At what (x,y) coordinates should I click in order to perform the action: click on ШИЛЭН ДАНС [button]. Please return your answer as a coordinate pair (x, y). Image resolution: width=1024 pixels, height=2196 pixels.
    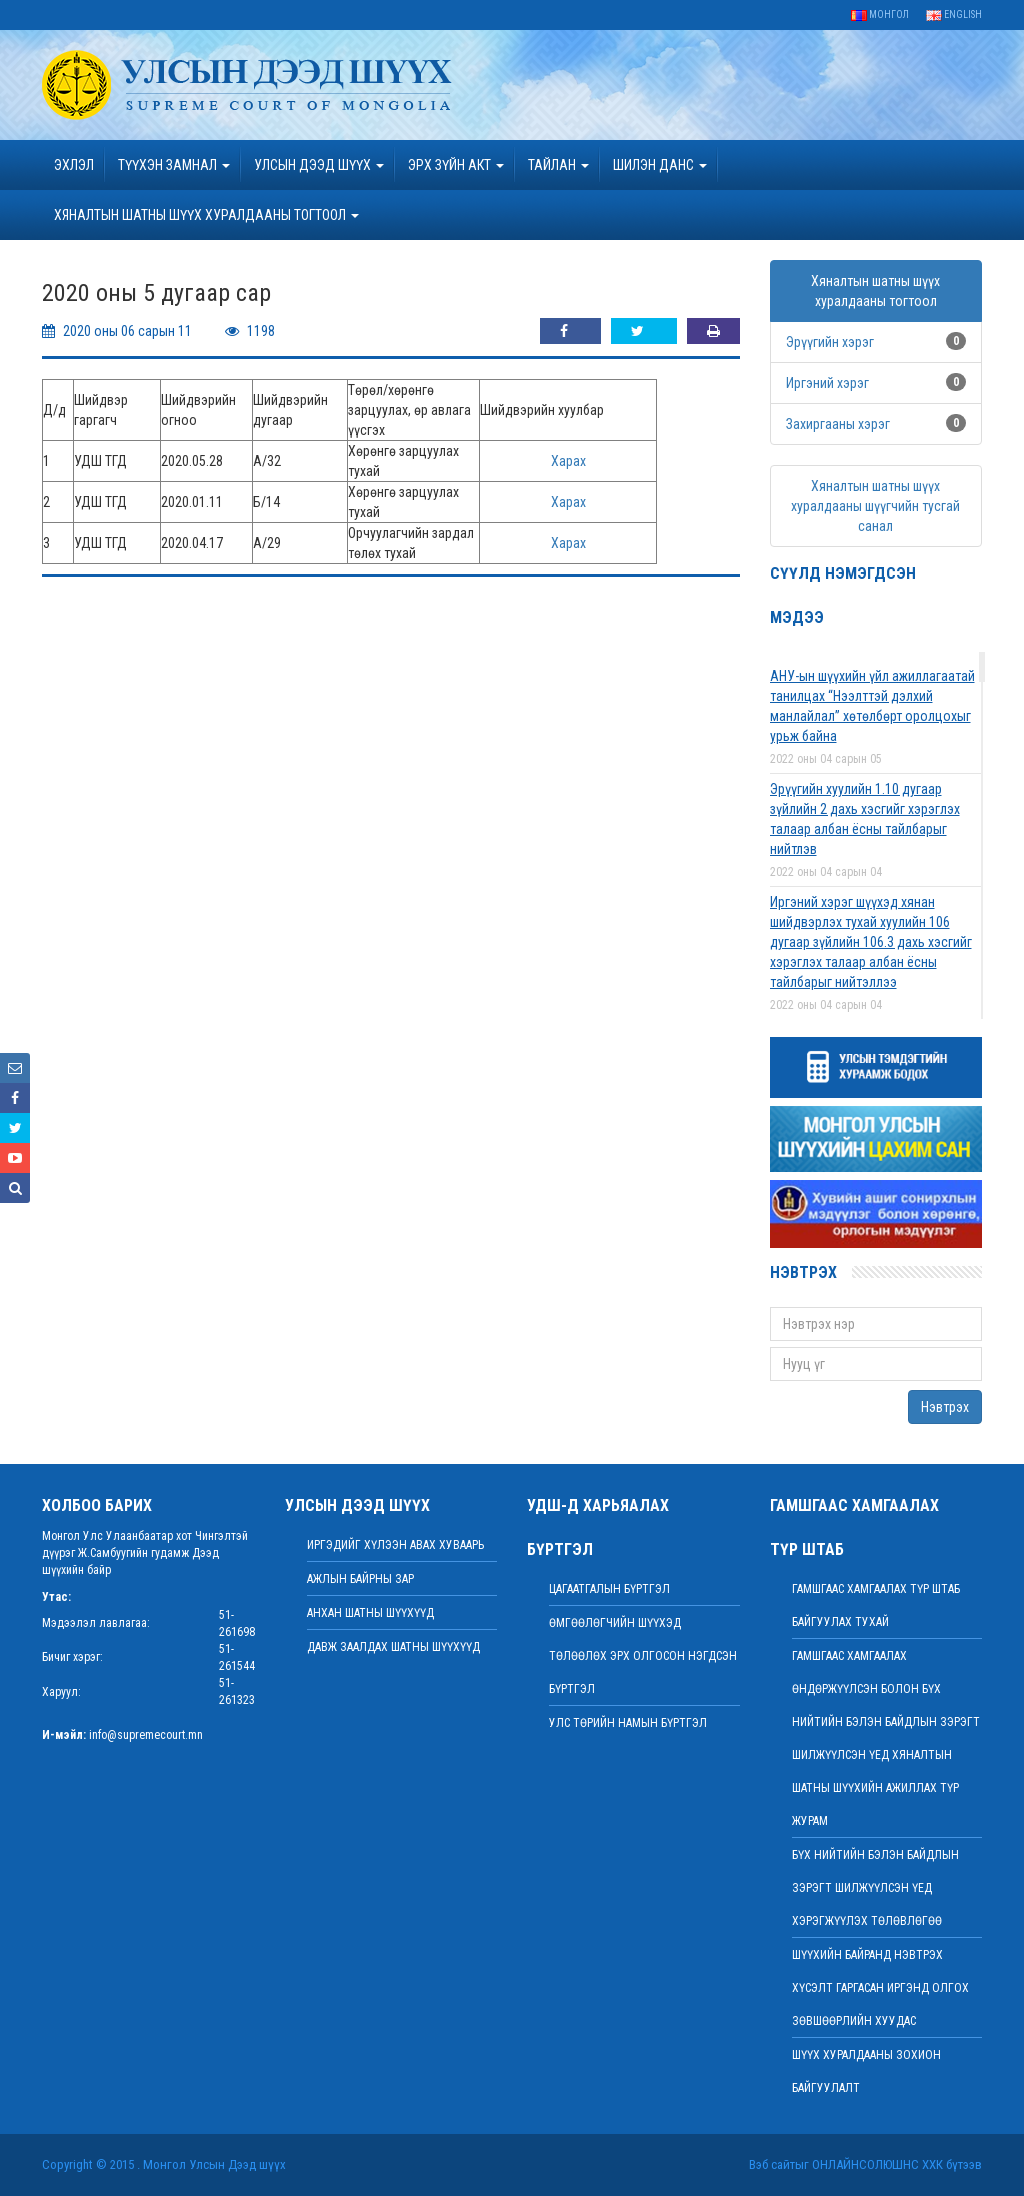
    Looking at the image, I should click on (660, 165).